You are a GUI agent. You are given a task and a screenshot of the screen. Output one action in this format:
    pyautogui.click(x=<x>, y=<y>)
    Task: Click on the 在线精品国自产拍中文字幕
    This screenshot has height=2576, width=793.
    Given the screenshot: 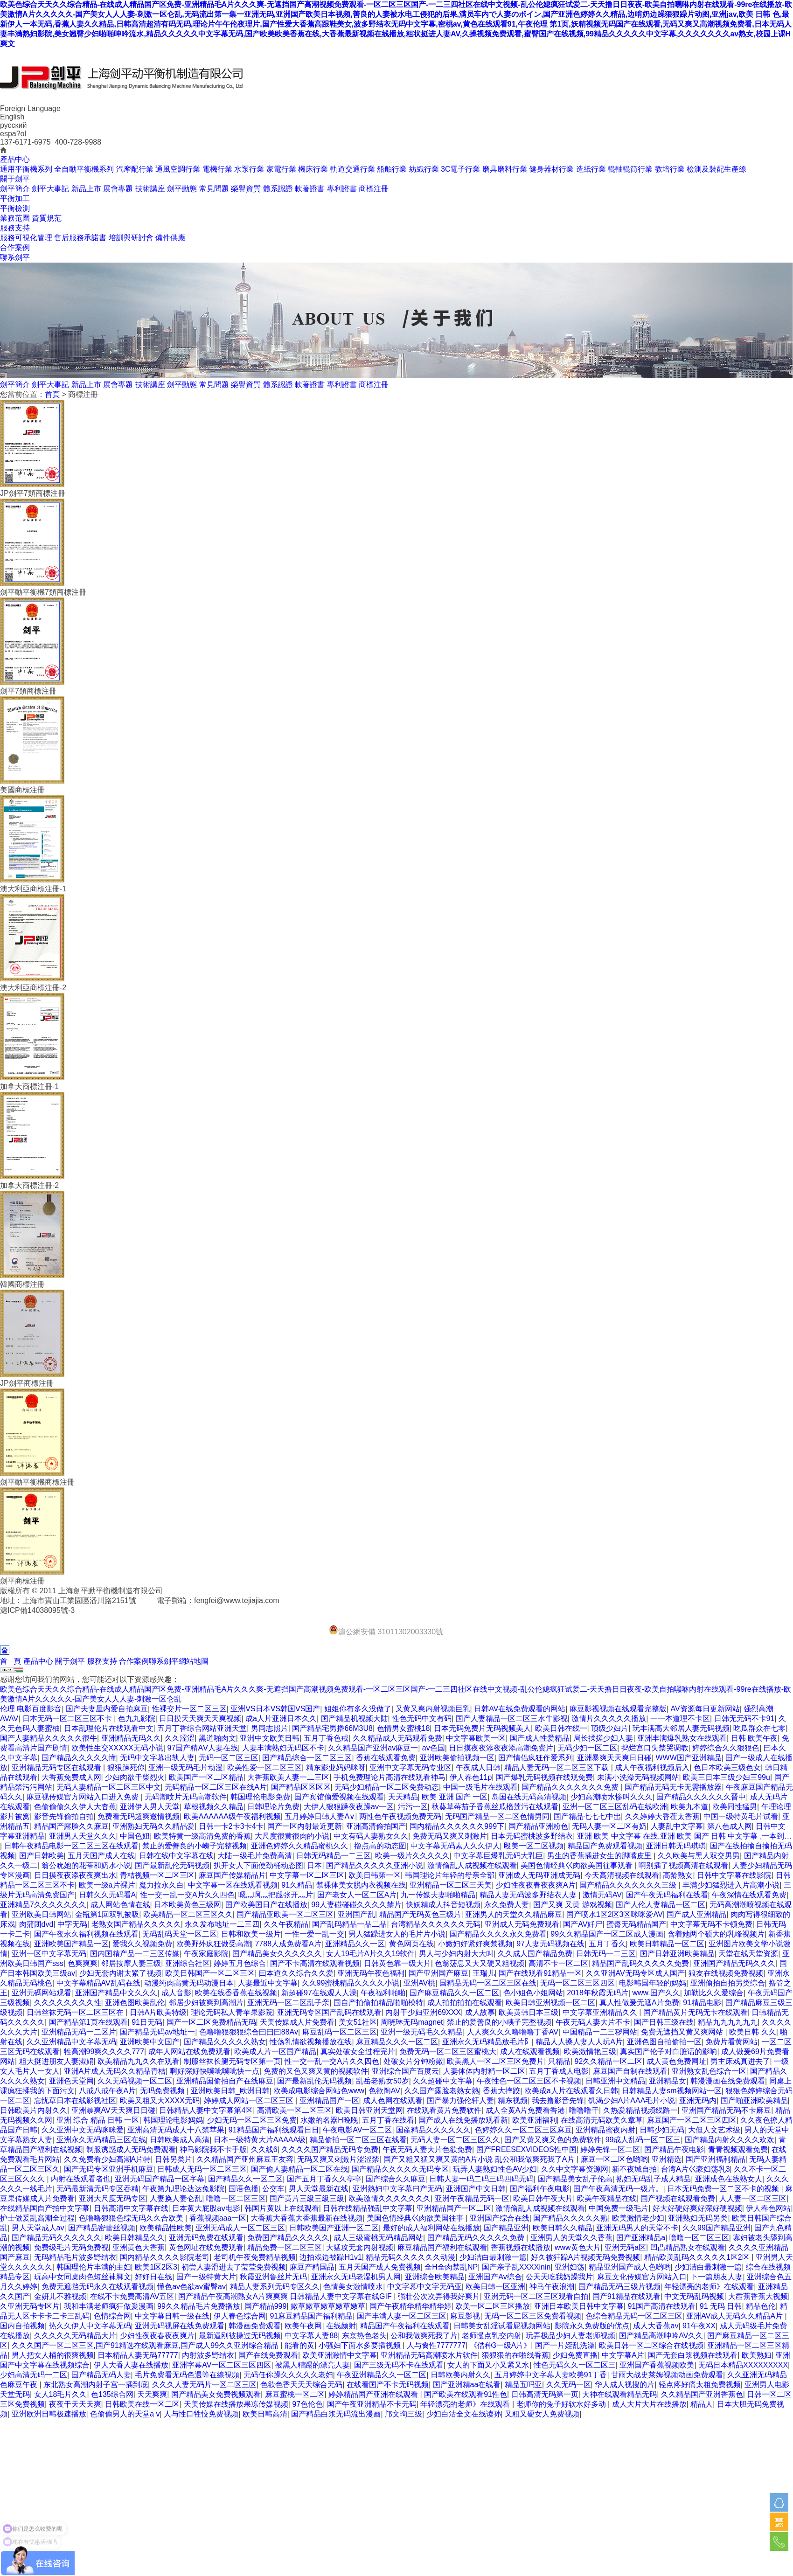 What is the action you would take?
    pyautogui.click(x=45, y=2208)
    